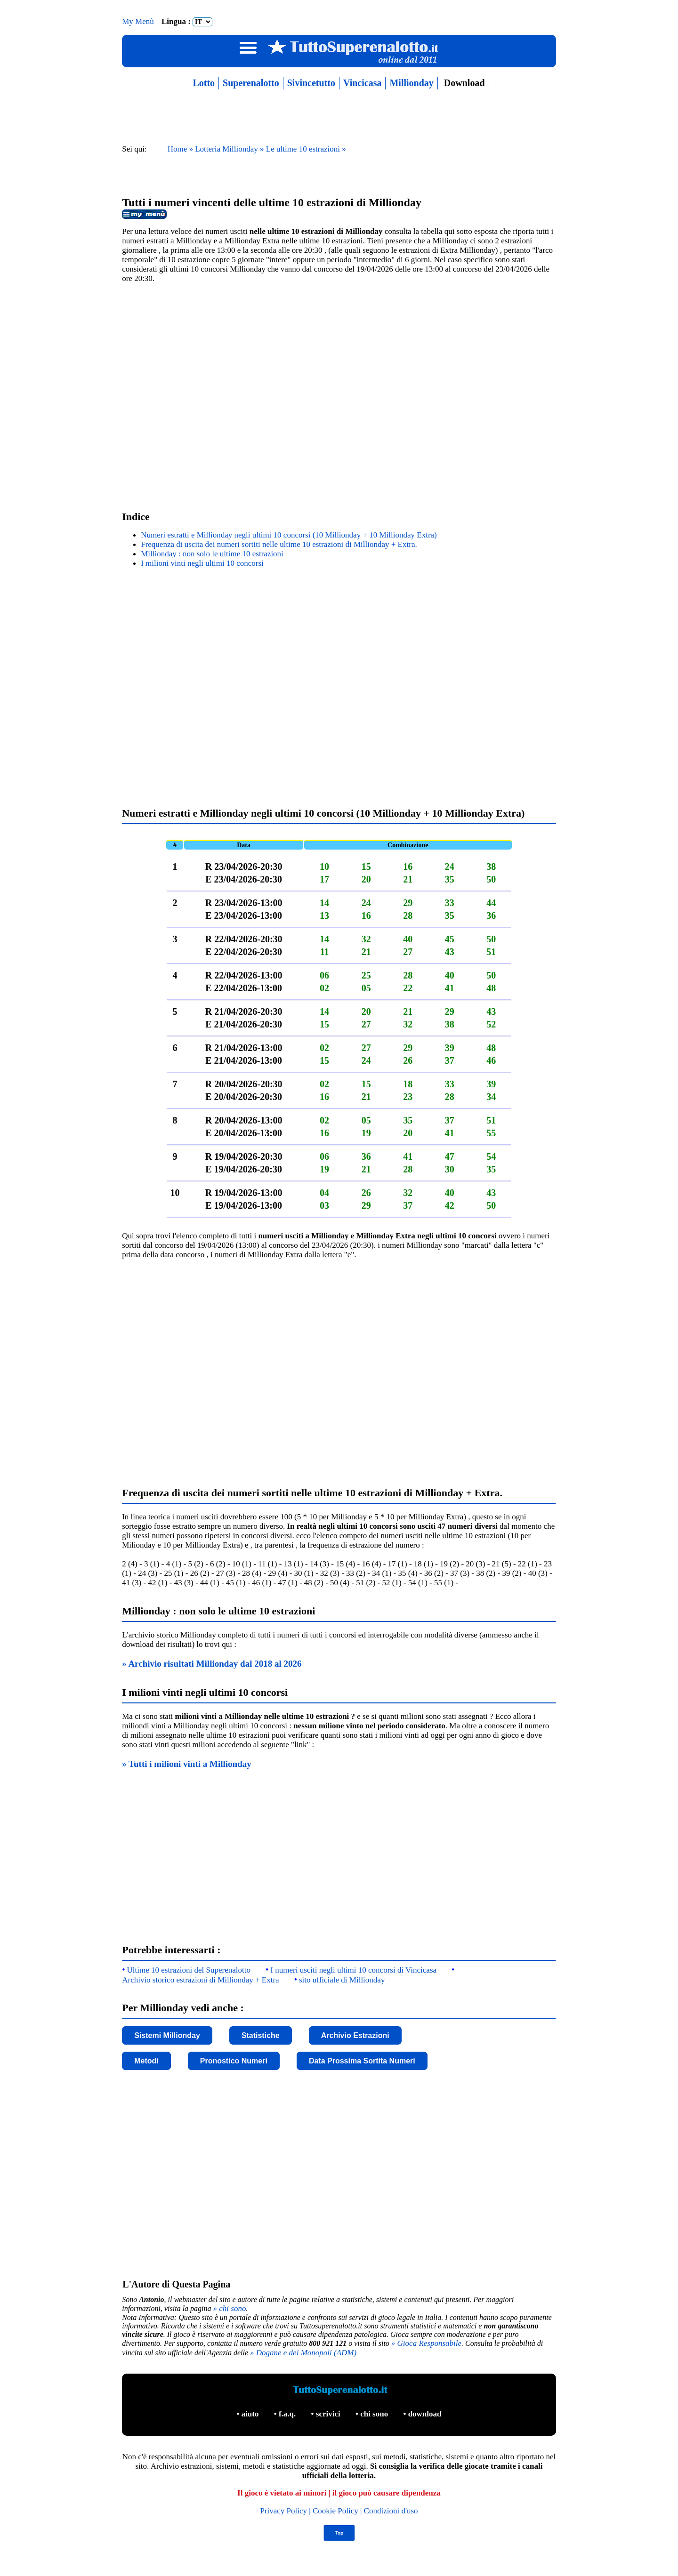 The width and height of the screenshot is (678, 2576). Describe the element at coordinates (186, 1764) in the screenshot. I see `» Tutti i milioni vinti a Millionday` at that location.